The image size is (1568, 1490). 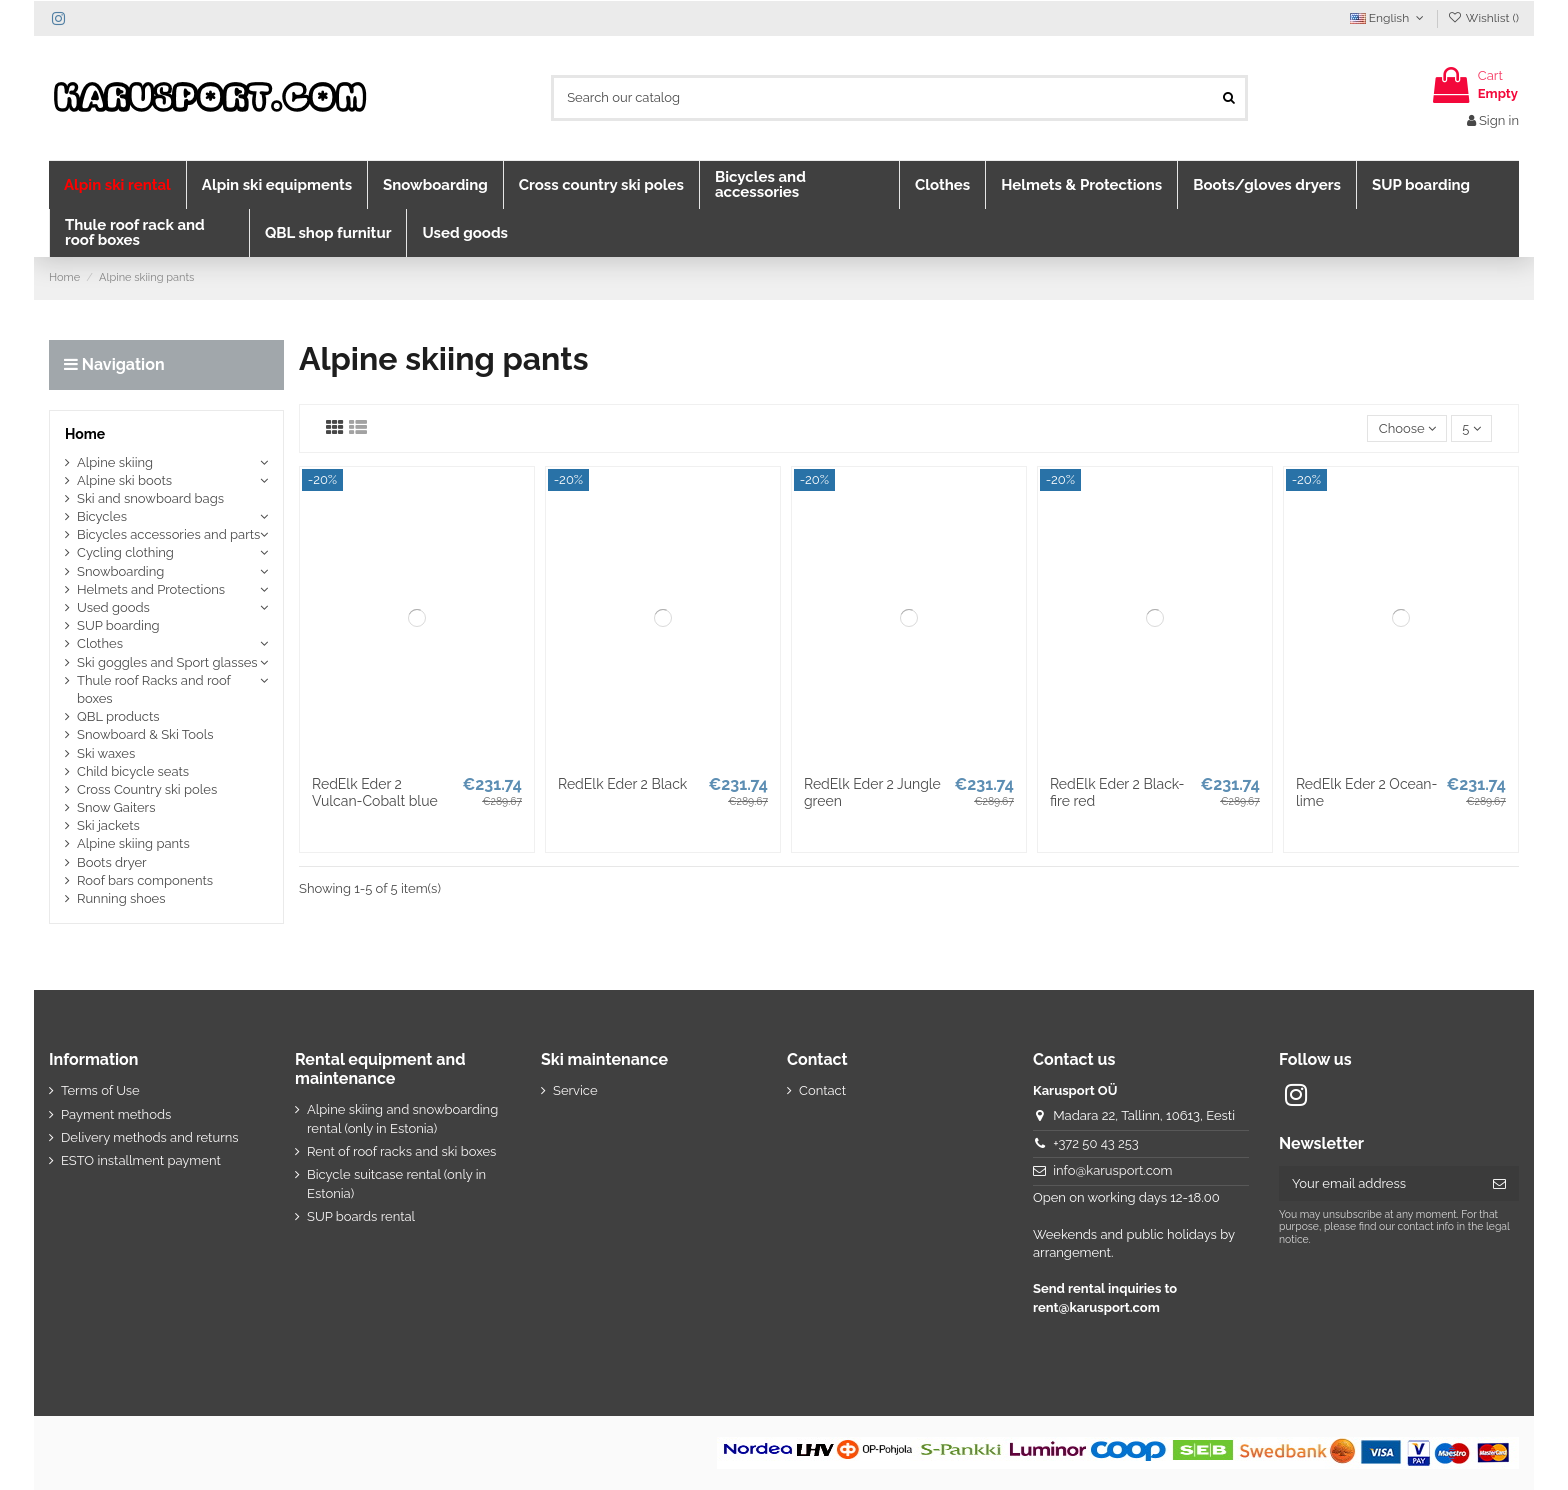 I want to click on [Sort by selection], so click(x=1407, y=428).